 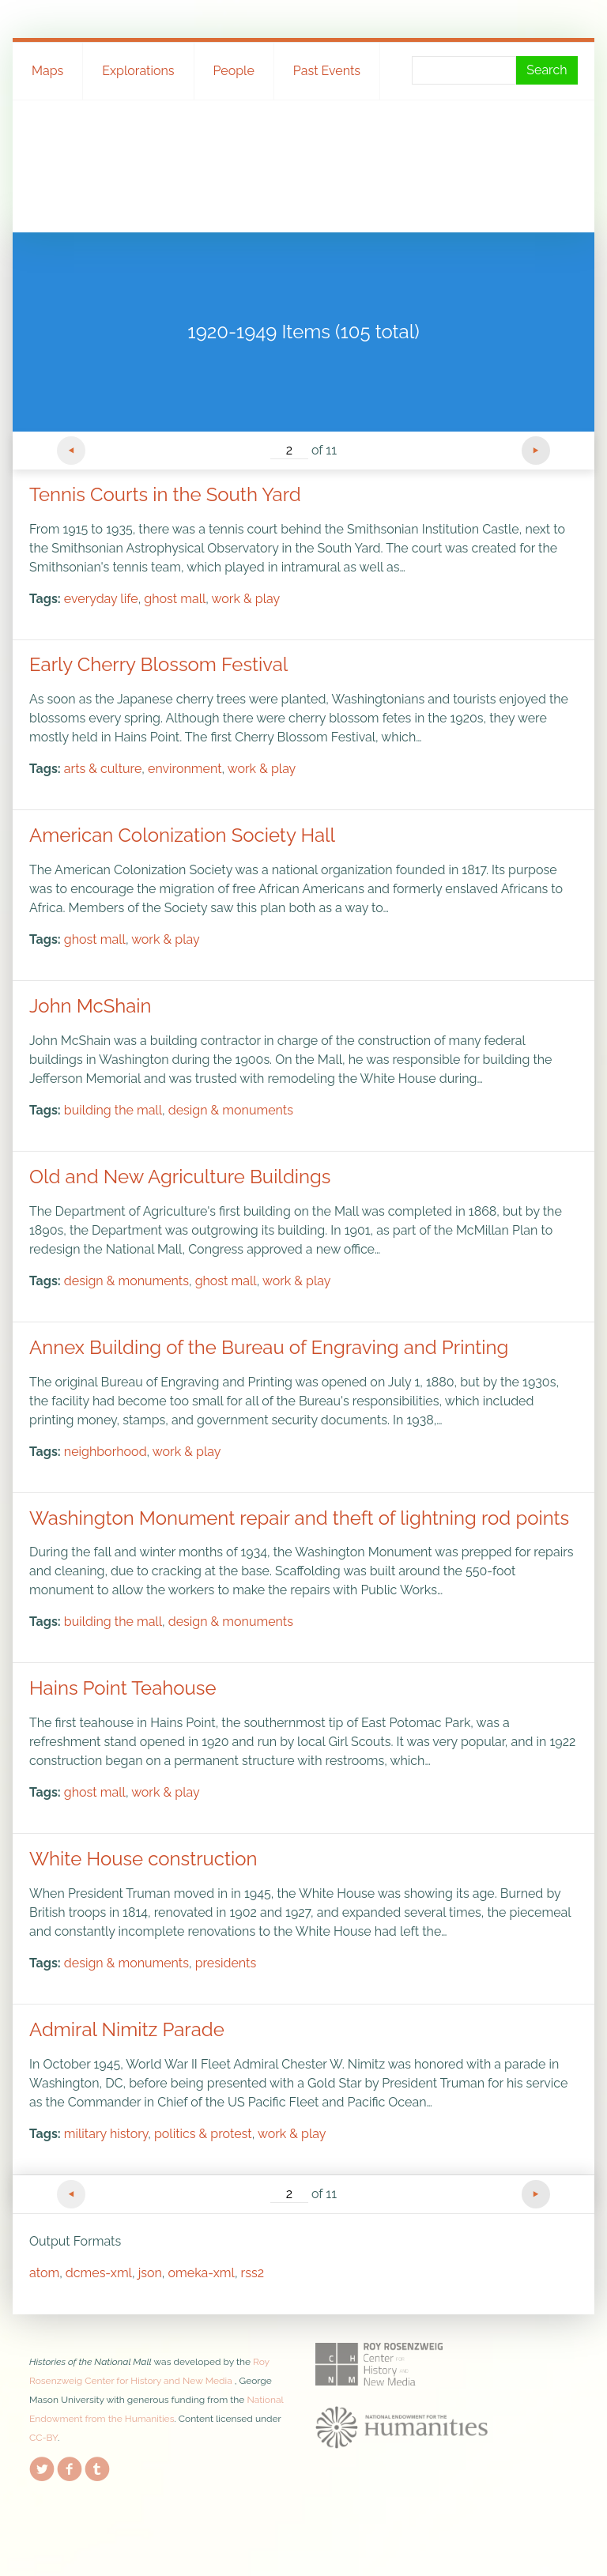 What do you see at coordinates (230, 1110) in the screenshot?
I see `design & monuments` at bounding box center [230, 1110].